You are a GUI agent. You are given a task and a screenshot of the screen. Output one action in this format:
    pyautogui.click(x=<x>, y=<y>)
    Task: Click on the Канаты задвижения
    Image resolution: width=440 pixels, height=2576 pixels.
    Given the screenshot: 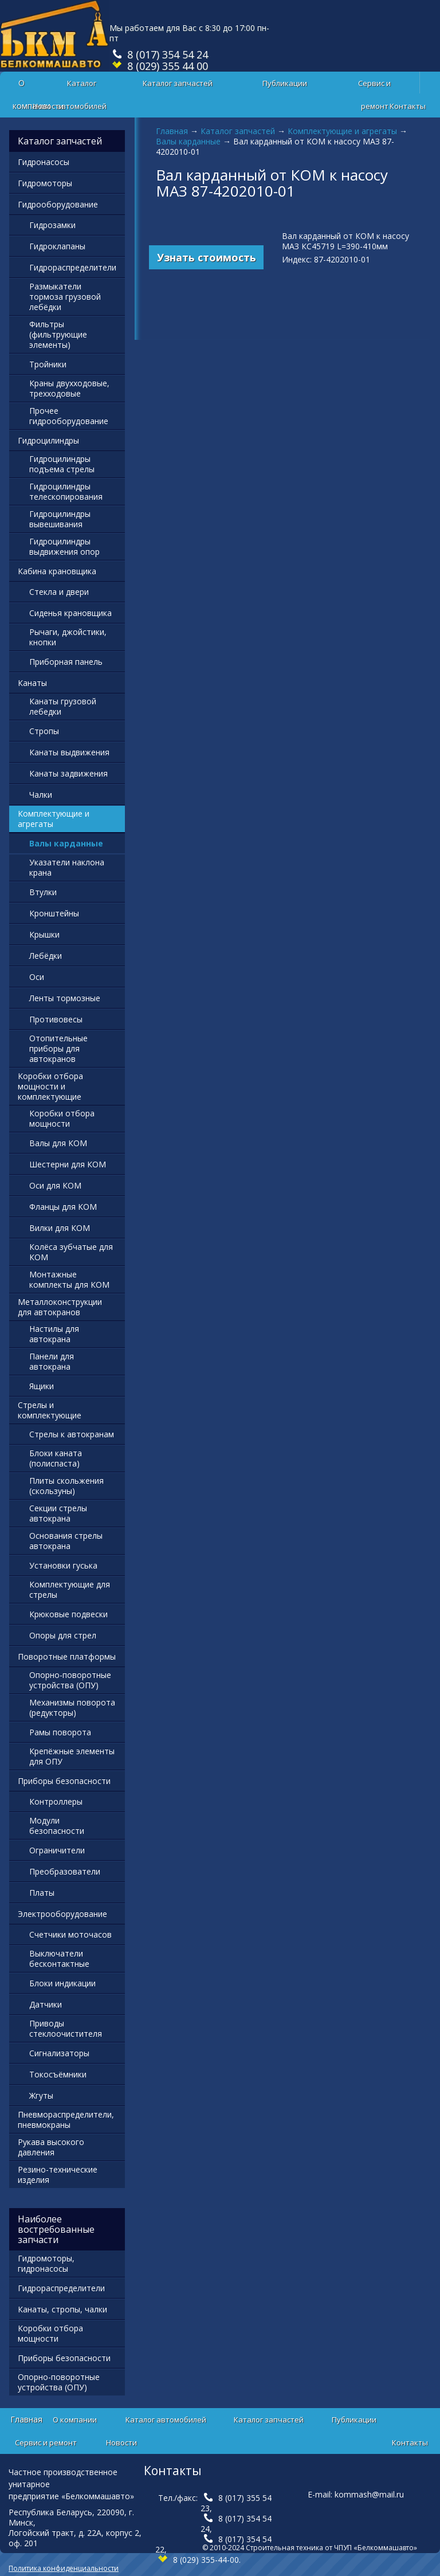 What is the action you would take?
    pyautogui.click(x=68, y=773)
    